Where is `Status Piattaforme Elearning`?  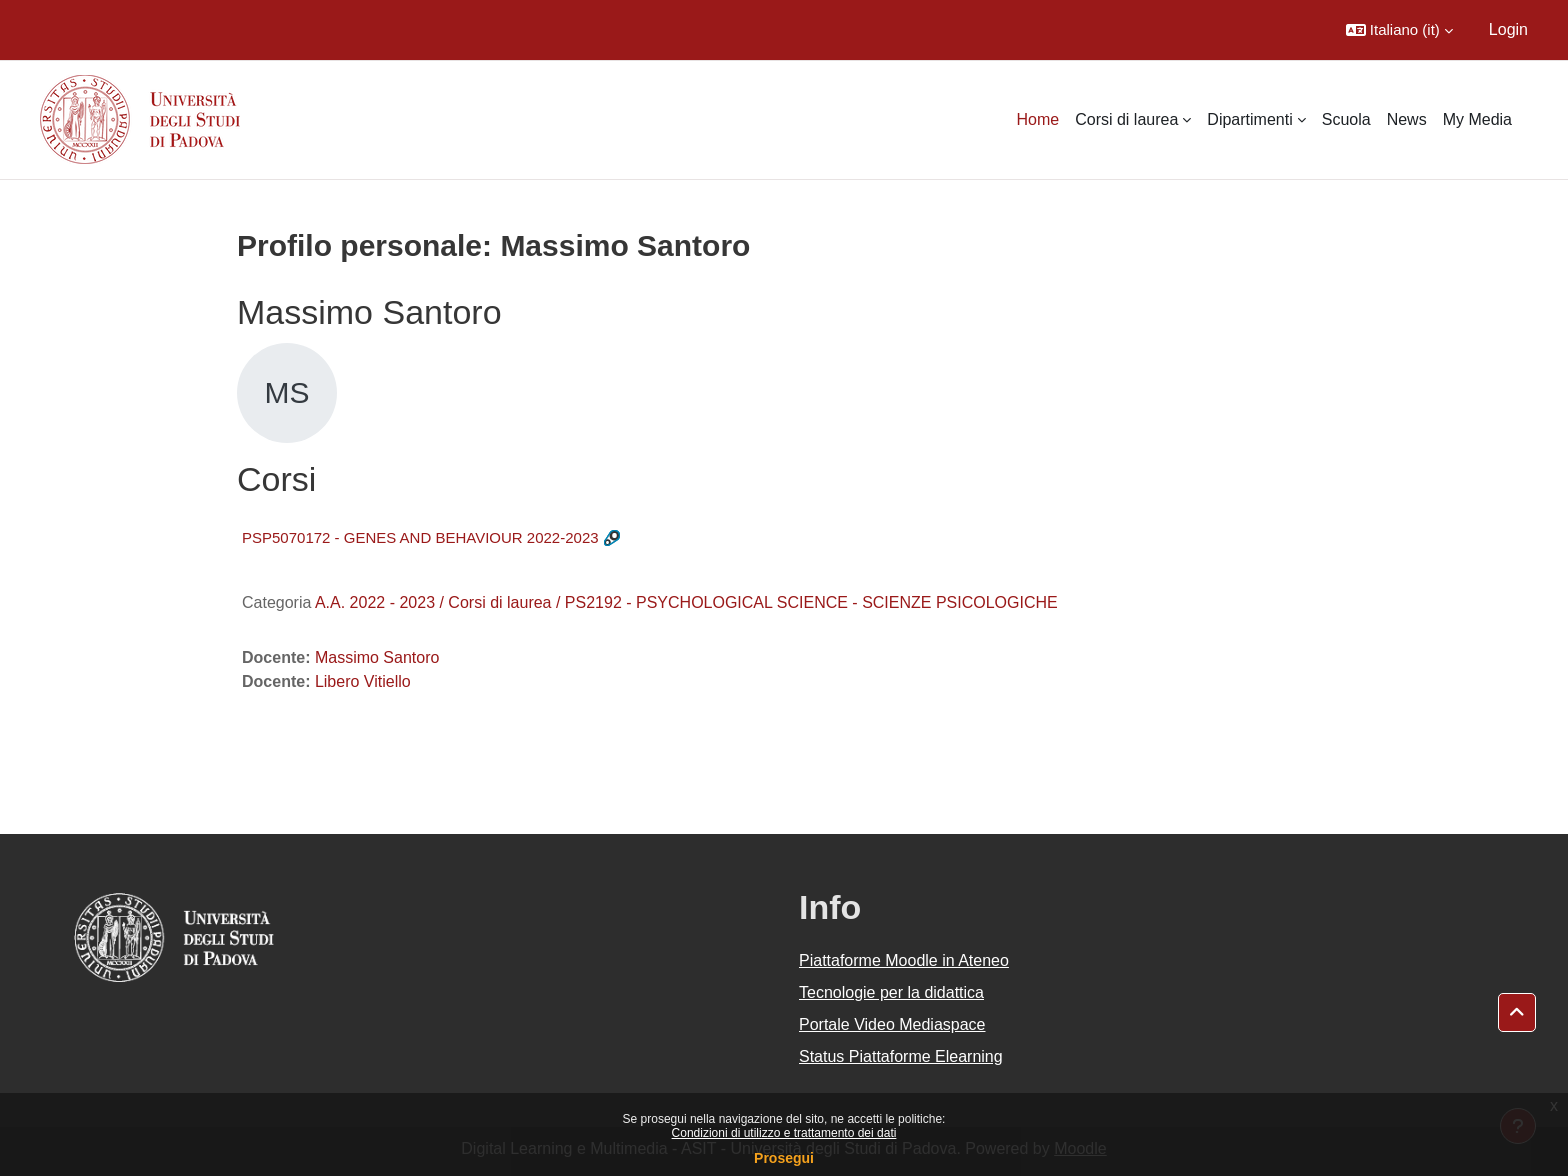 Status Piattaforme Elearning is located at coordinates (901, 1056).